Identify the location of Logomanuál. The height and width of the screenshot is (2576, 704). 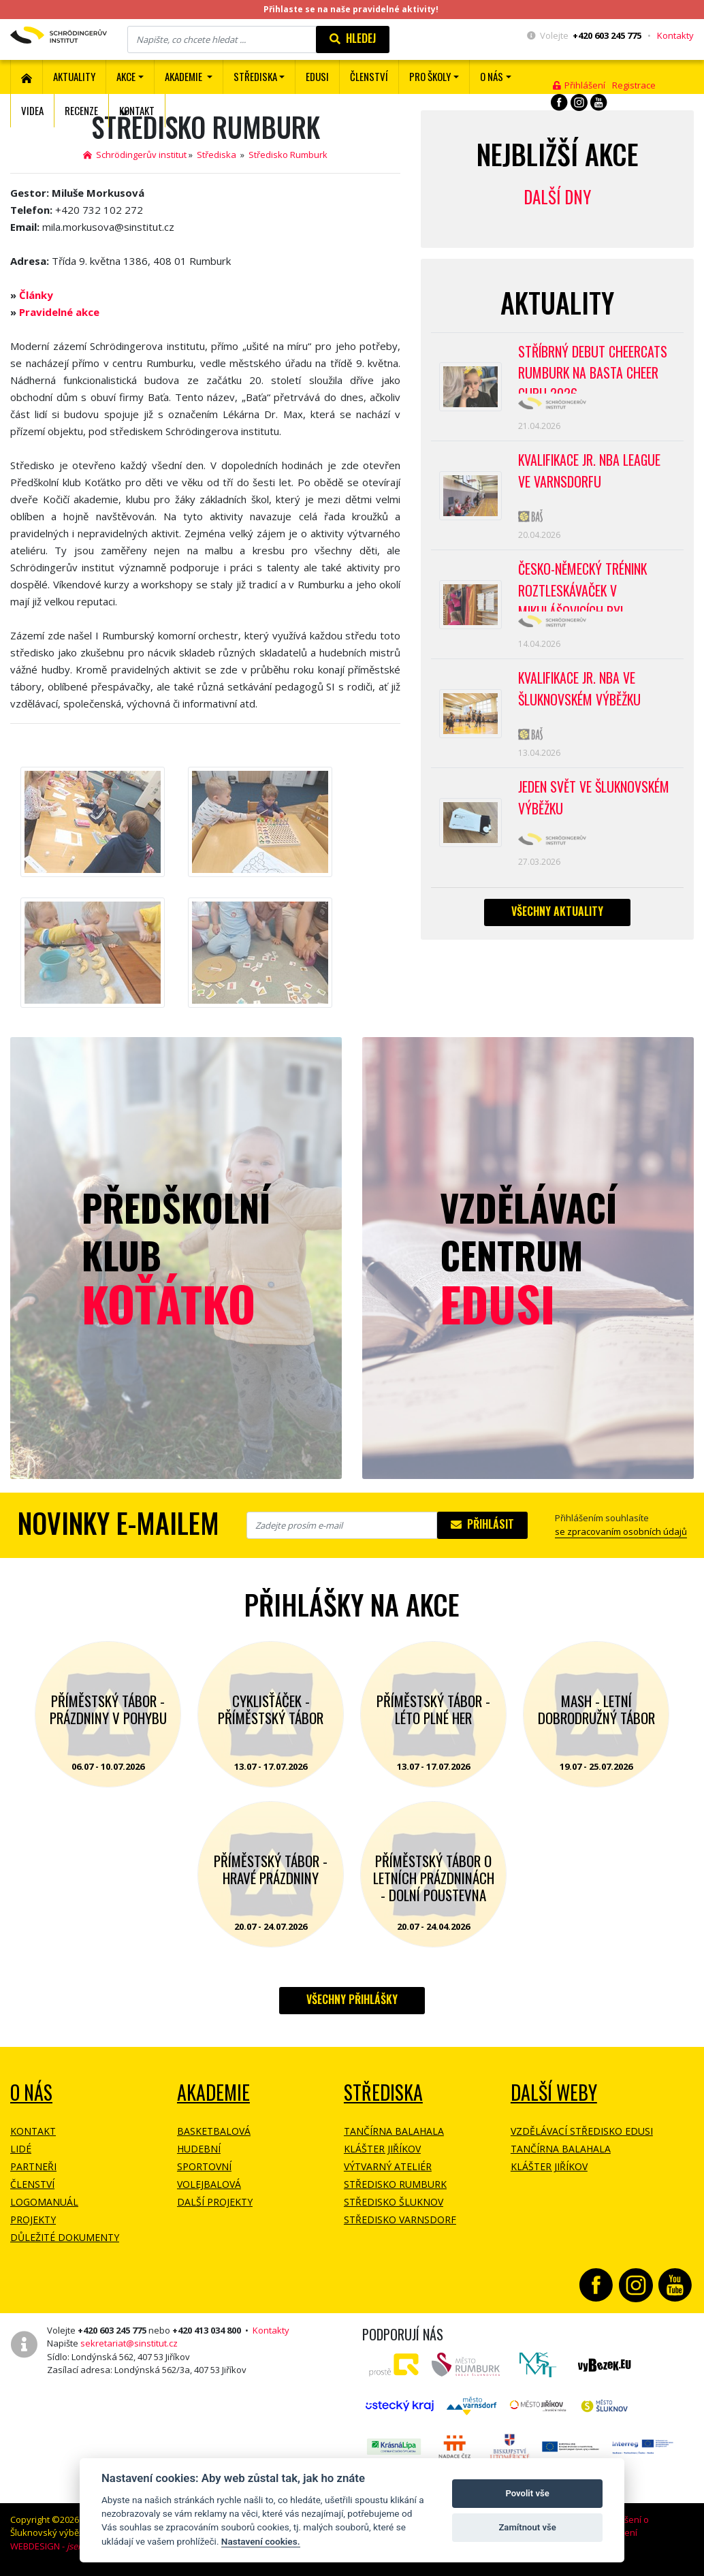
(44, 2201).